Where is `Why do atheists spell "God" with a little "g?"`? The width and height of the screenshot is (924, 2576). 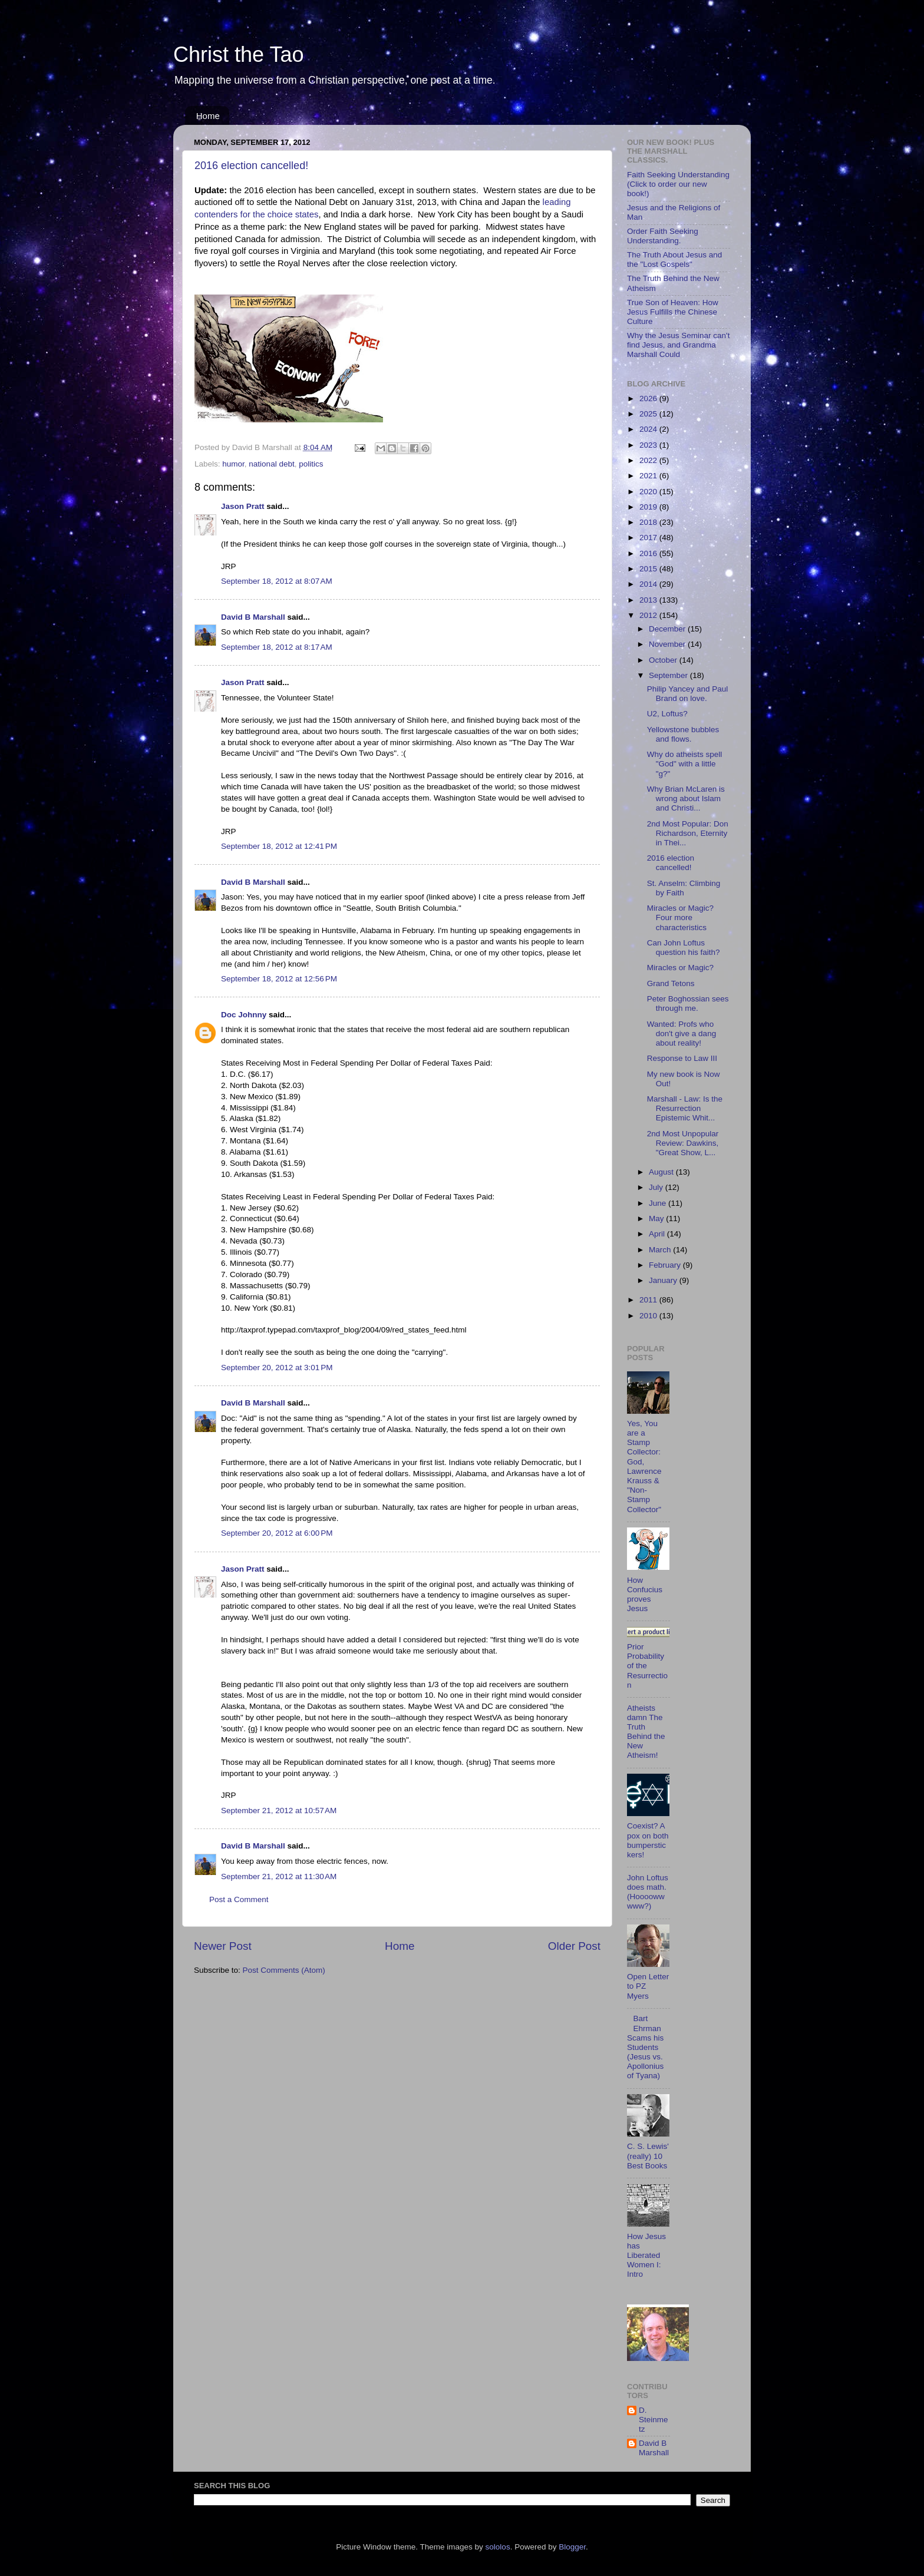
Why do atheists spell "God" with a little "g?" is located at coordinates (684, 764).